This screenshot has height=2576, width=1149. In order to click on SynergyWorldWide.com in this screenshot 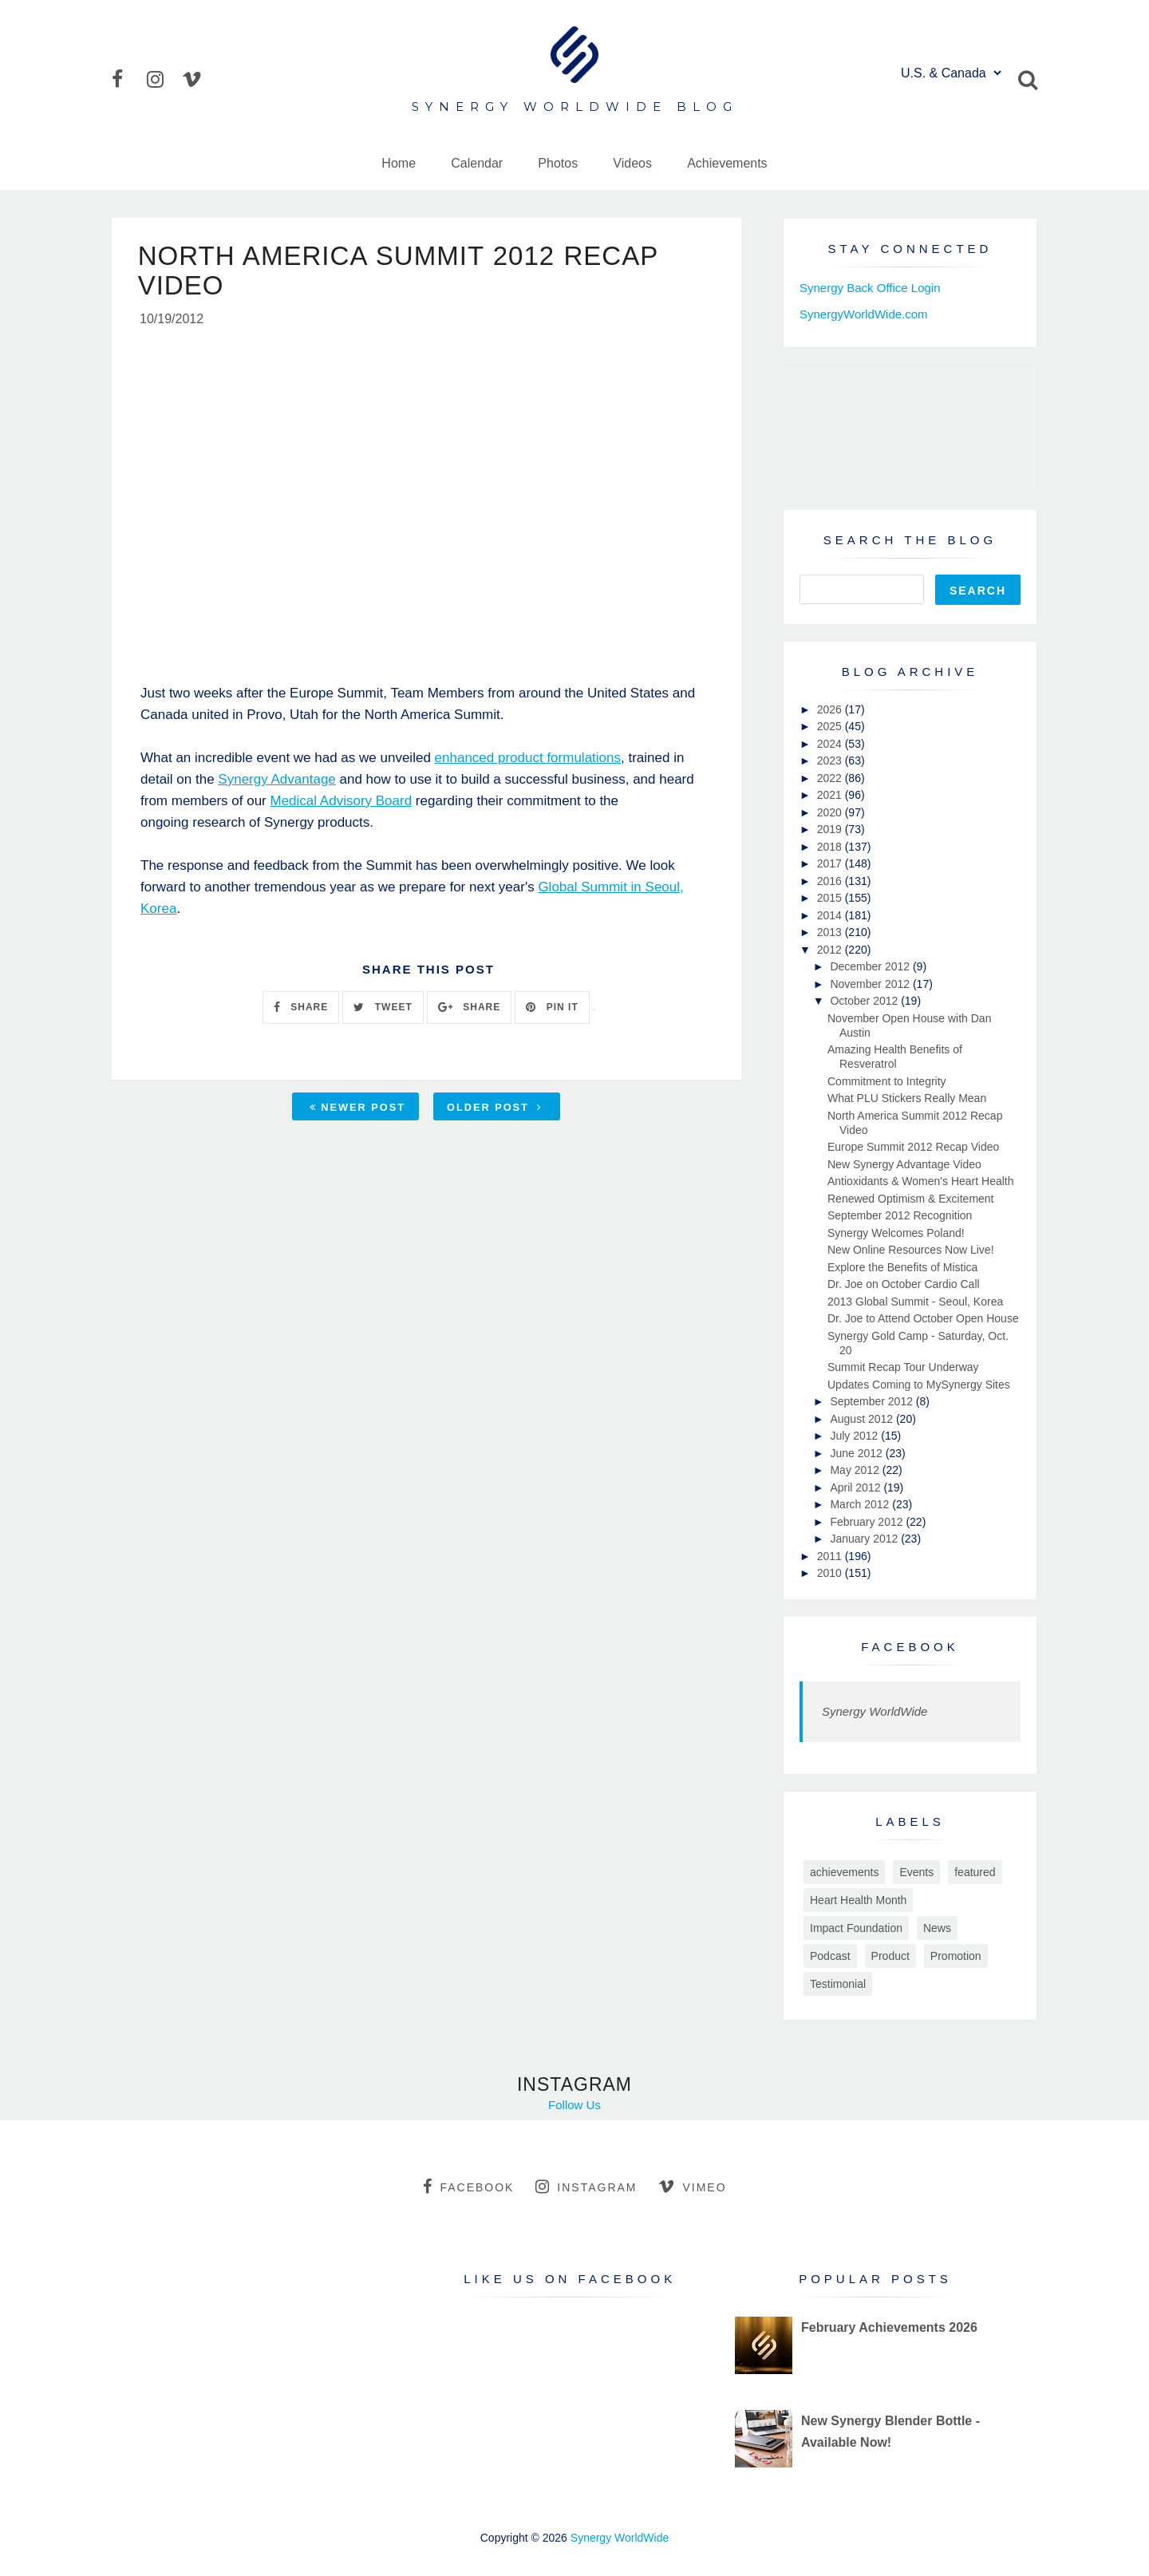, I will do `click(864, 314)`.